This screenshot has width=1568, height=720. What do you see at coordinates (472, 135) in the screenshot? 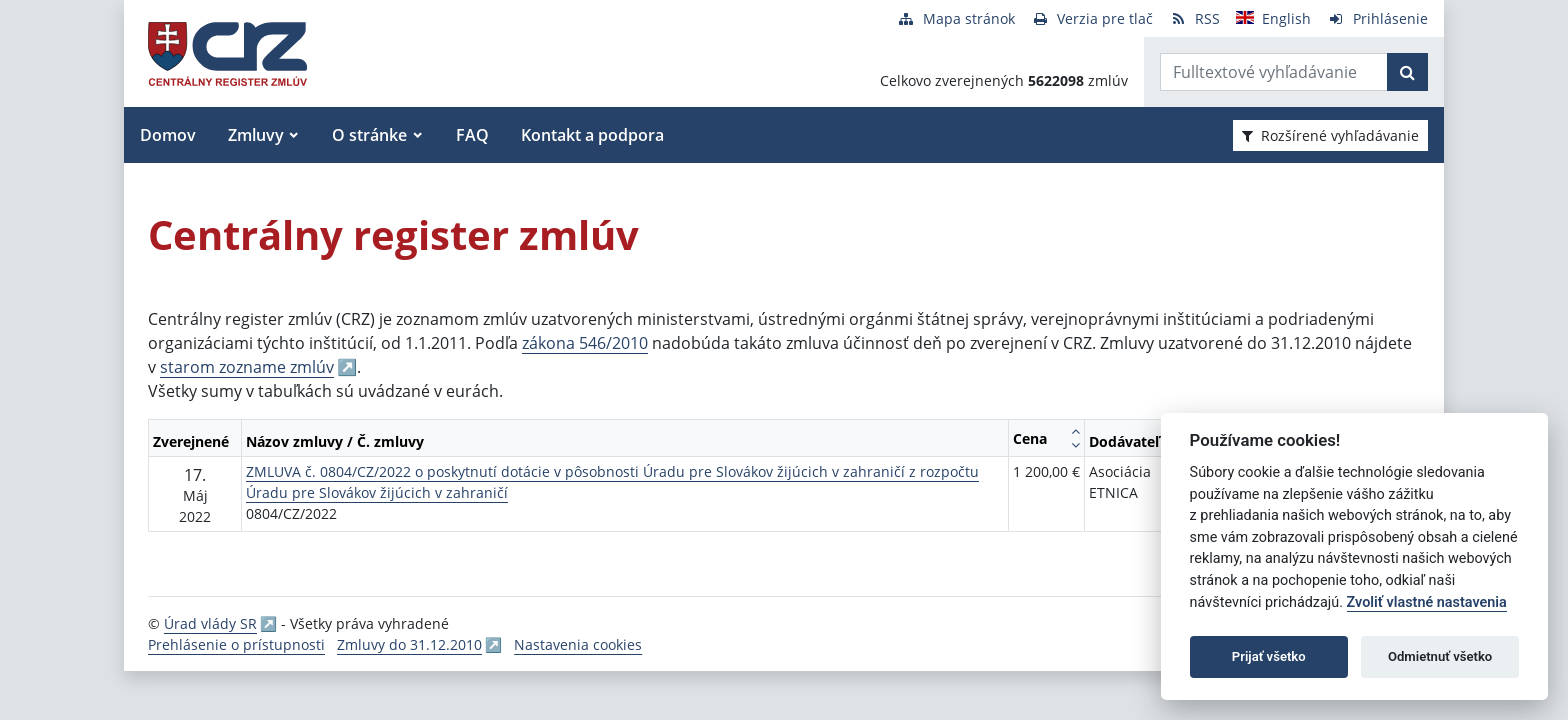
I see `FAQ` at bounding box center [472, 135].